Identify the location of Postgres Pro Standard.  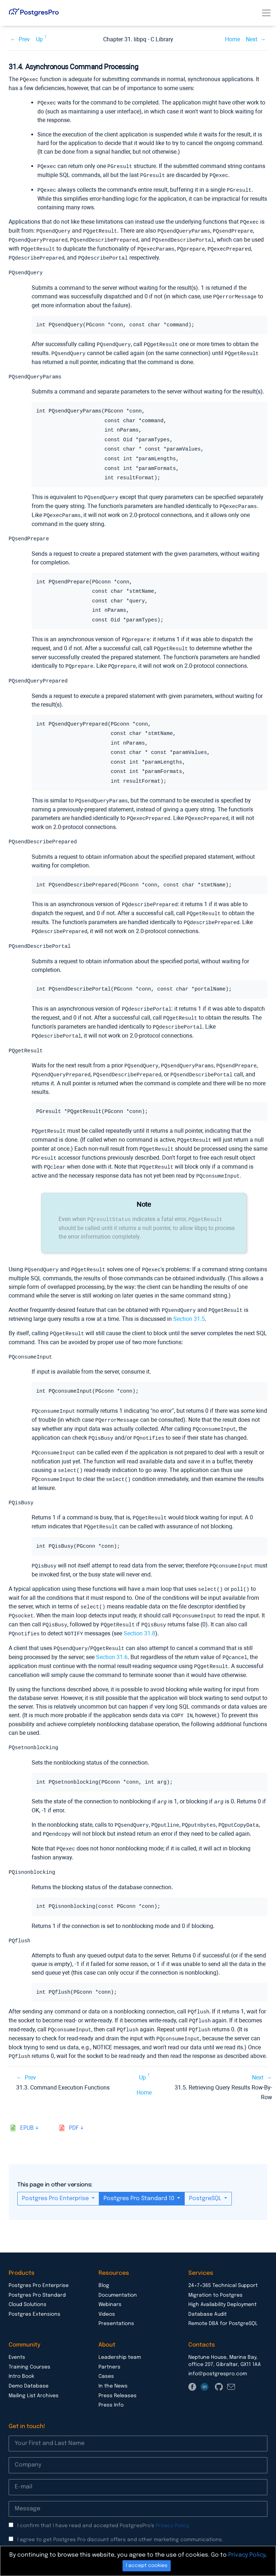
(37, 2274).